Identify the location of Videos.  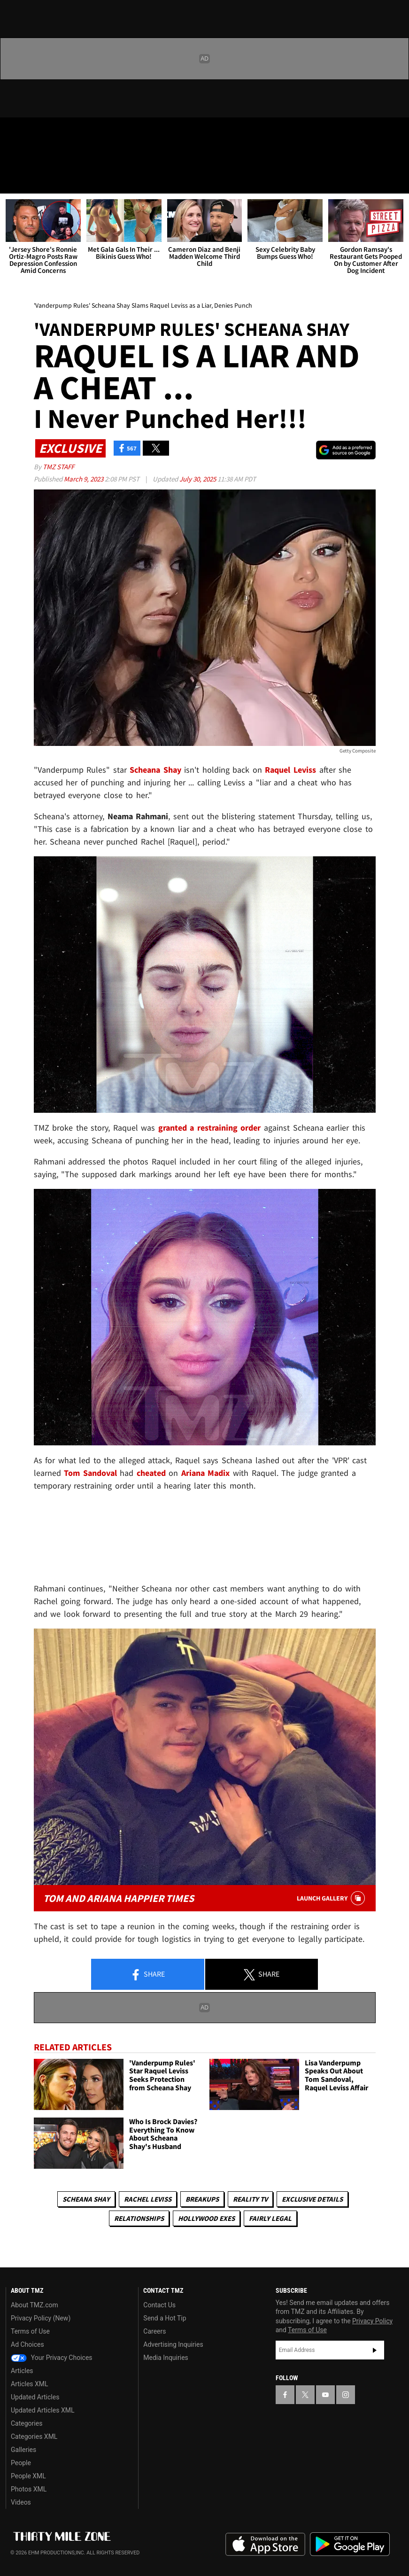
(21, 2502).